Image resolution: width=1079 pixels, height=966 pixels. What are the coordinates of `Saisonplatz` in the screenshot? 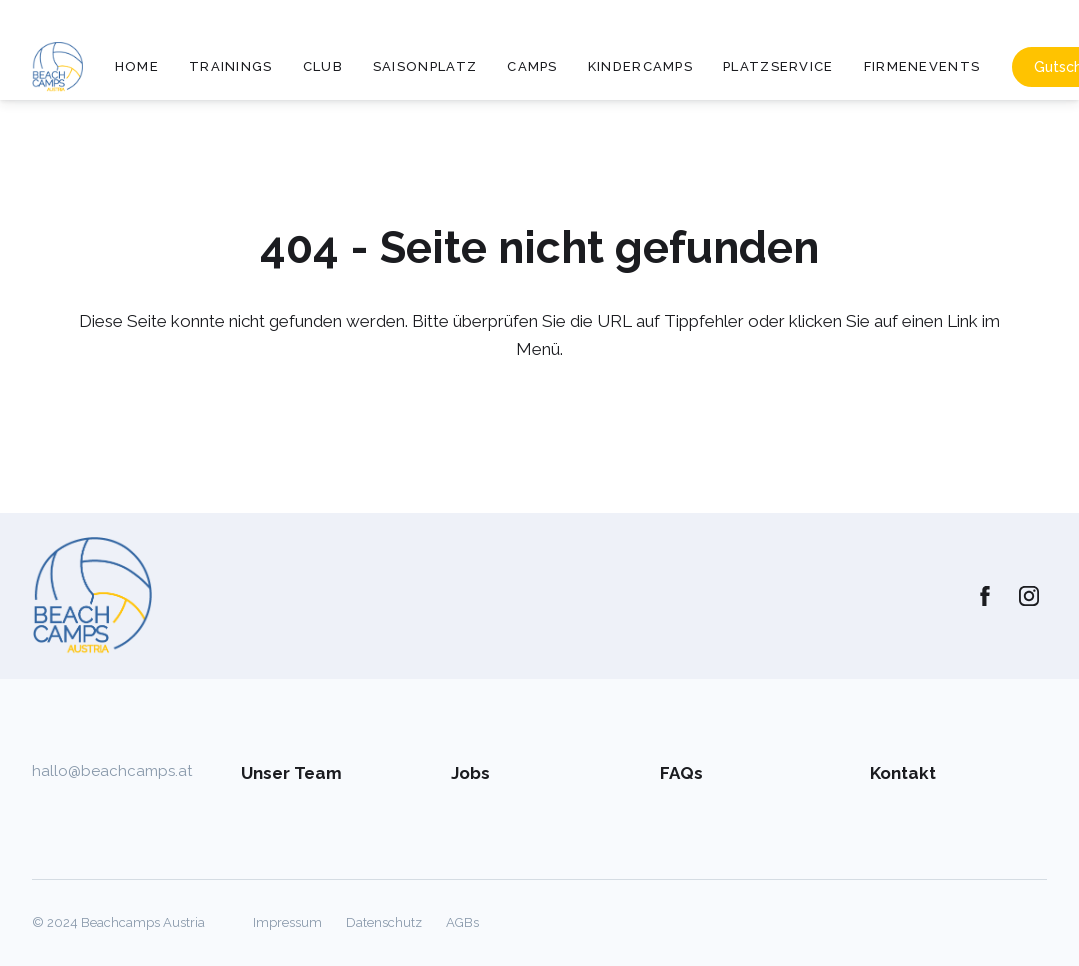 It's located at (425, 66).